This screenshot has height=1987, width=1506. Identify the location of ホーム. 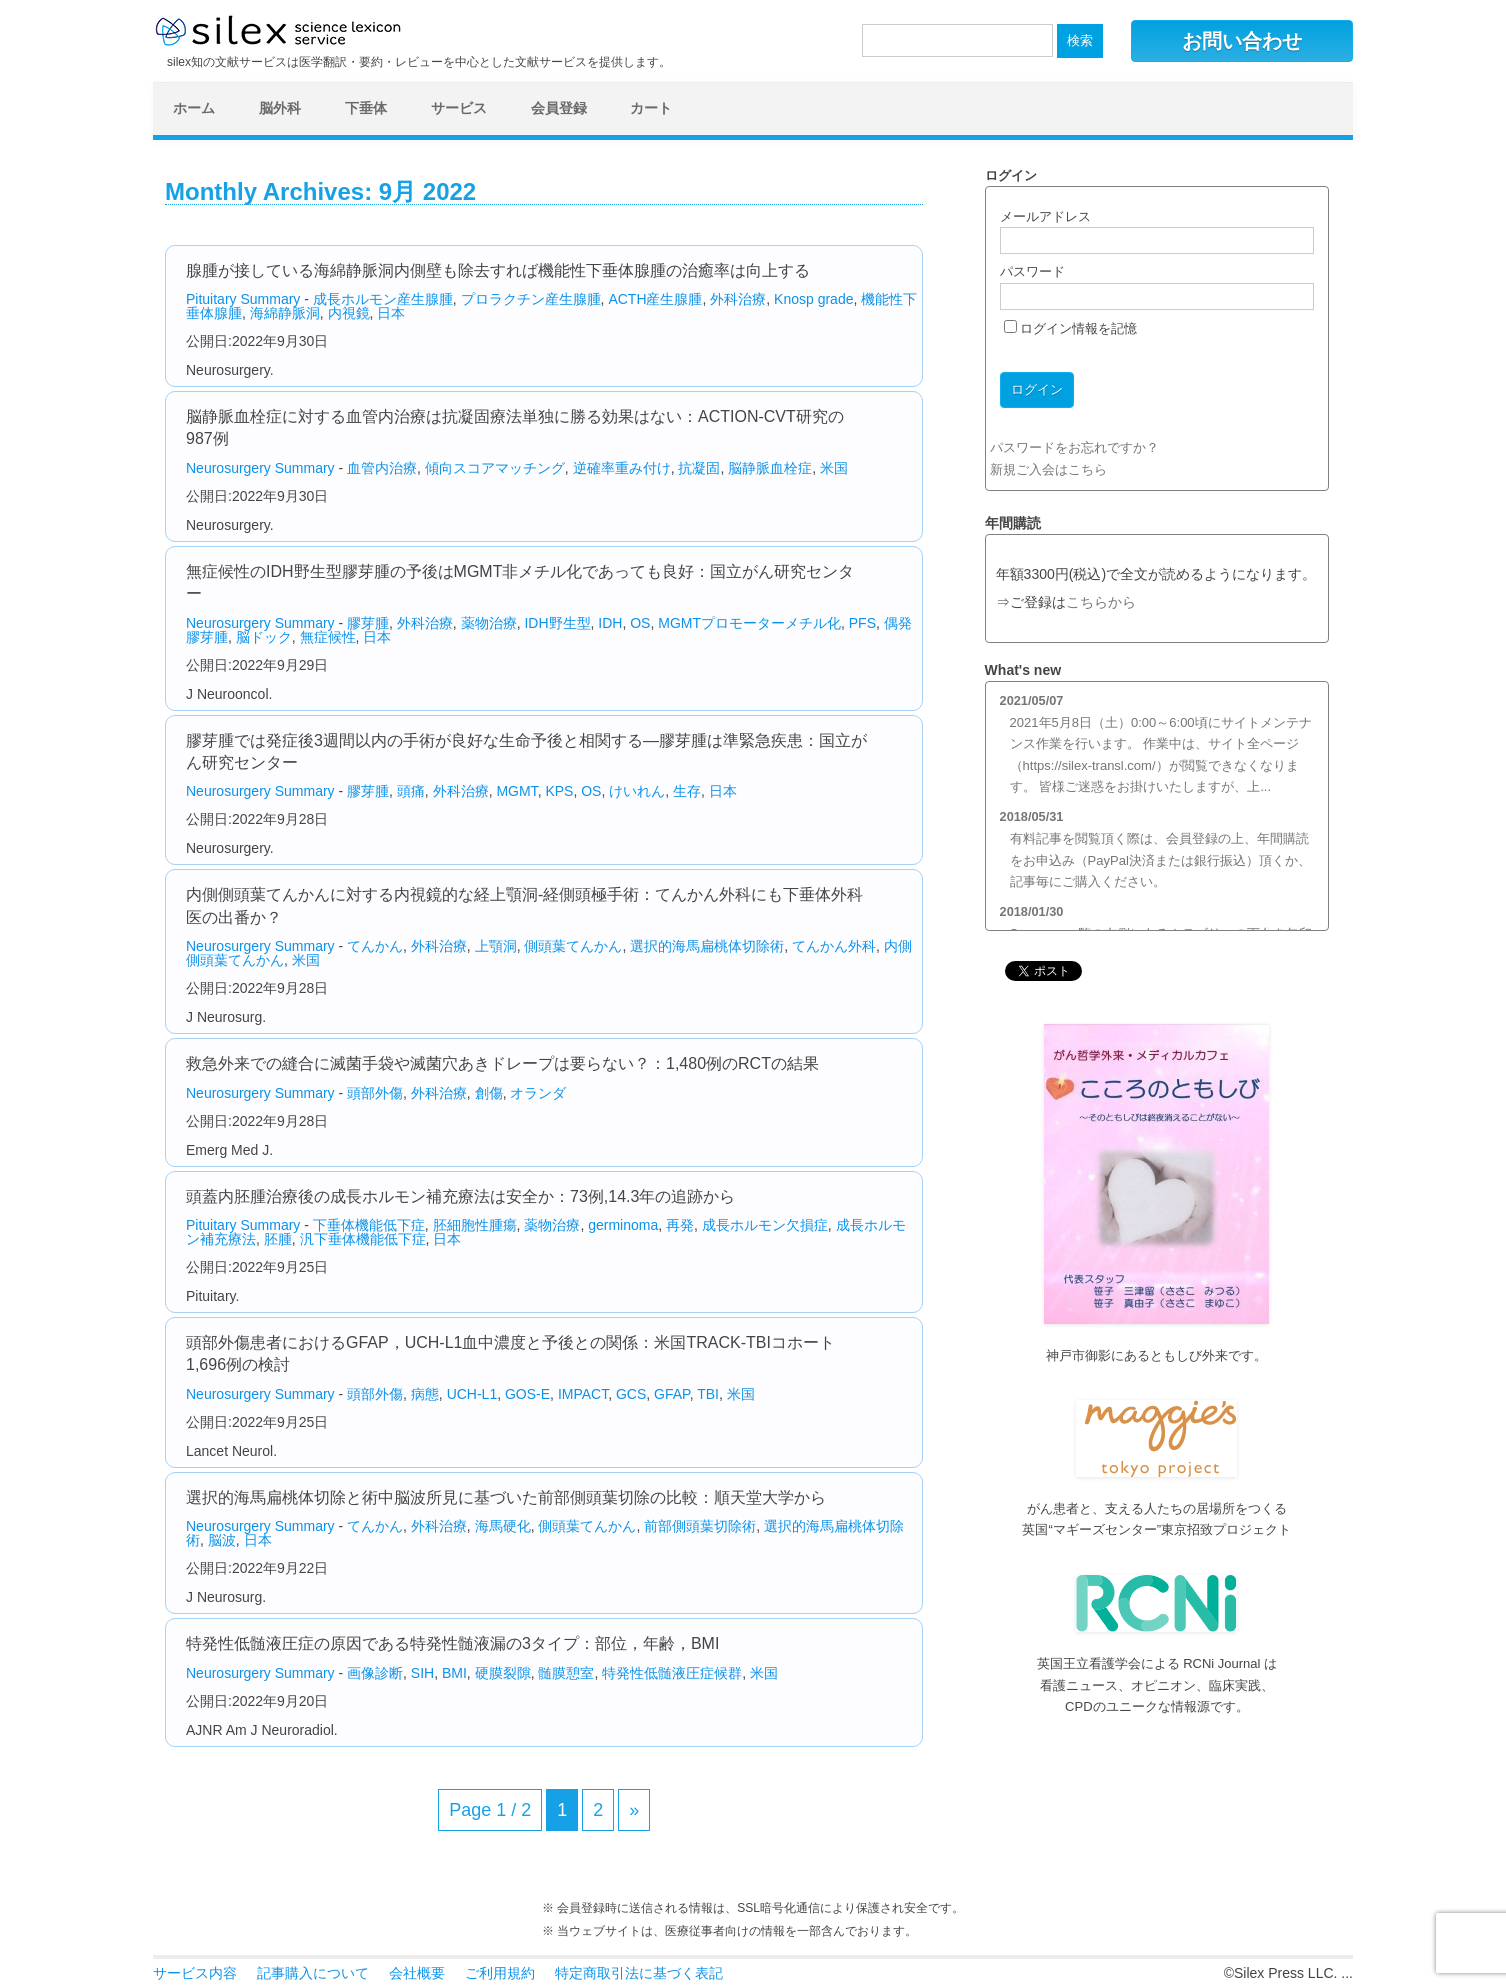
(194, 108).